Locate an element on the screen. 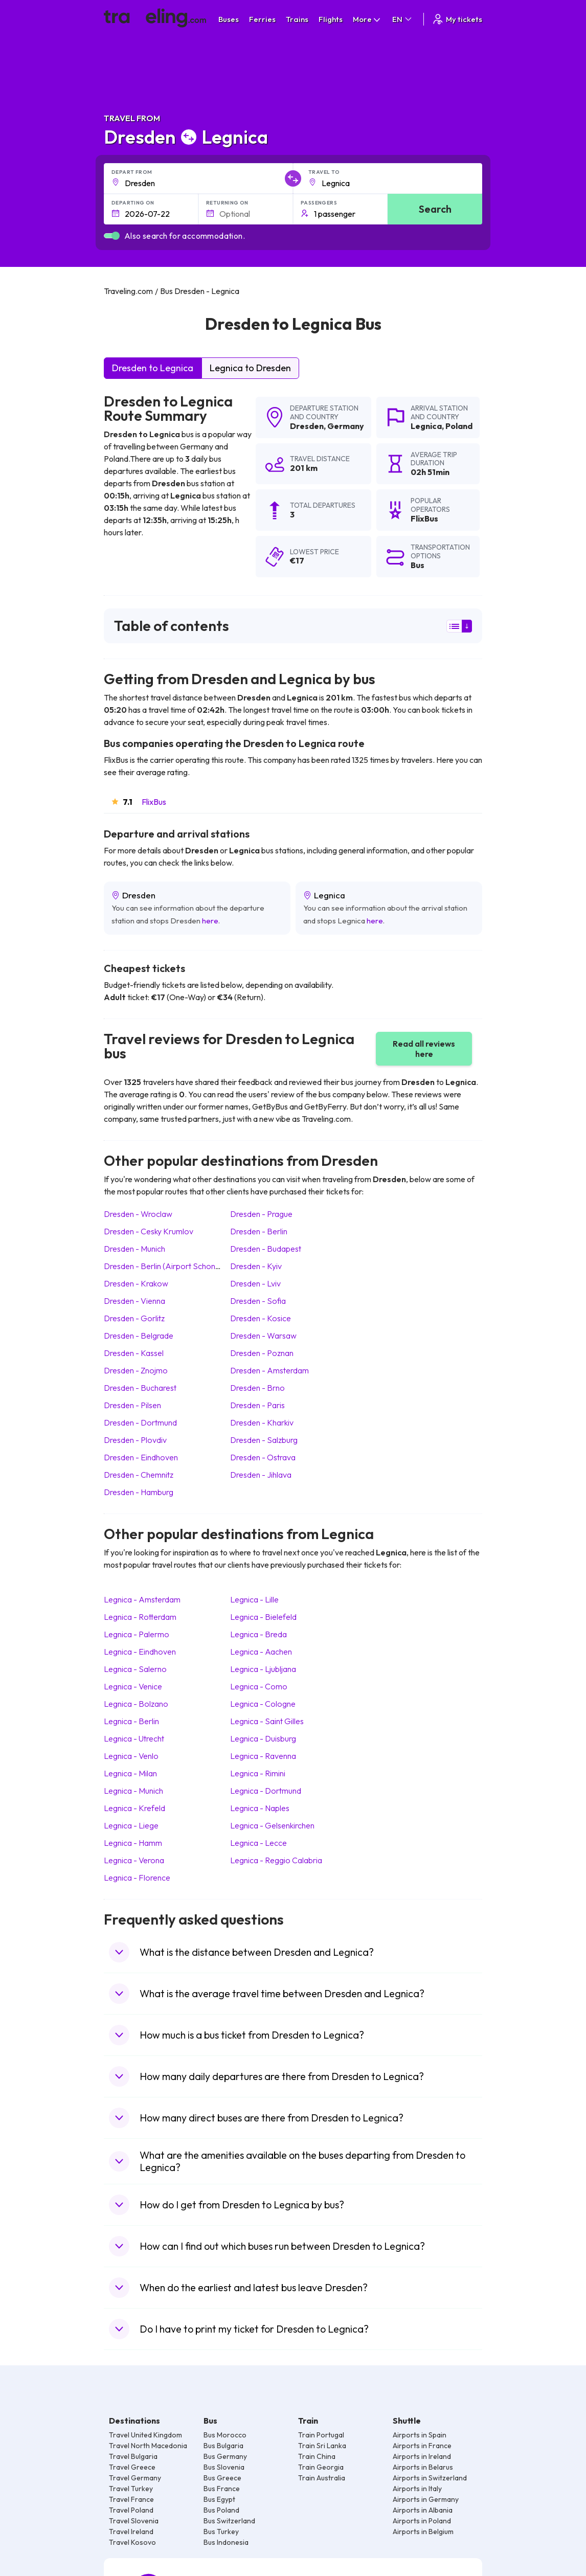 This screenshot has width=586, height=2576. Dresden Salzburg is located at coordinates (264, 1440).